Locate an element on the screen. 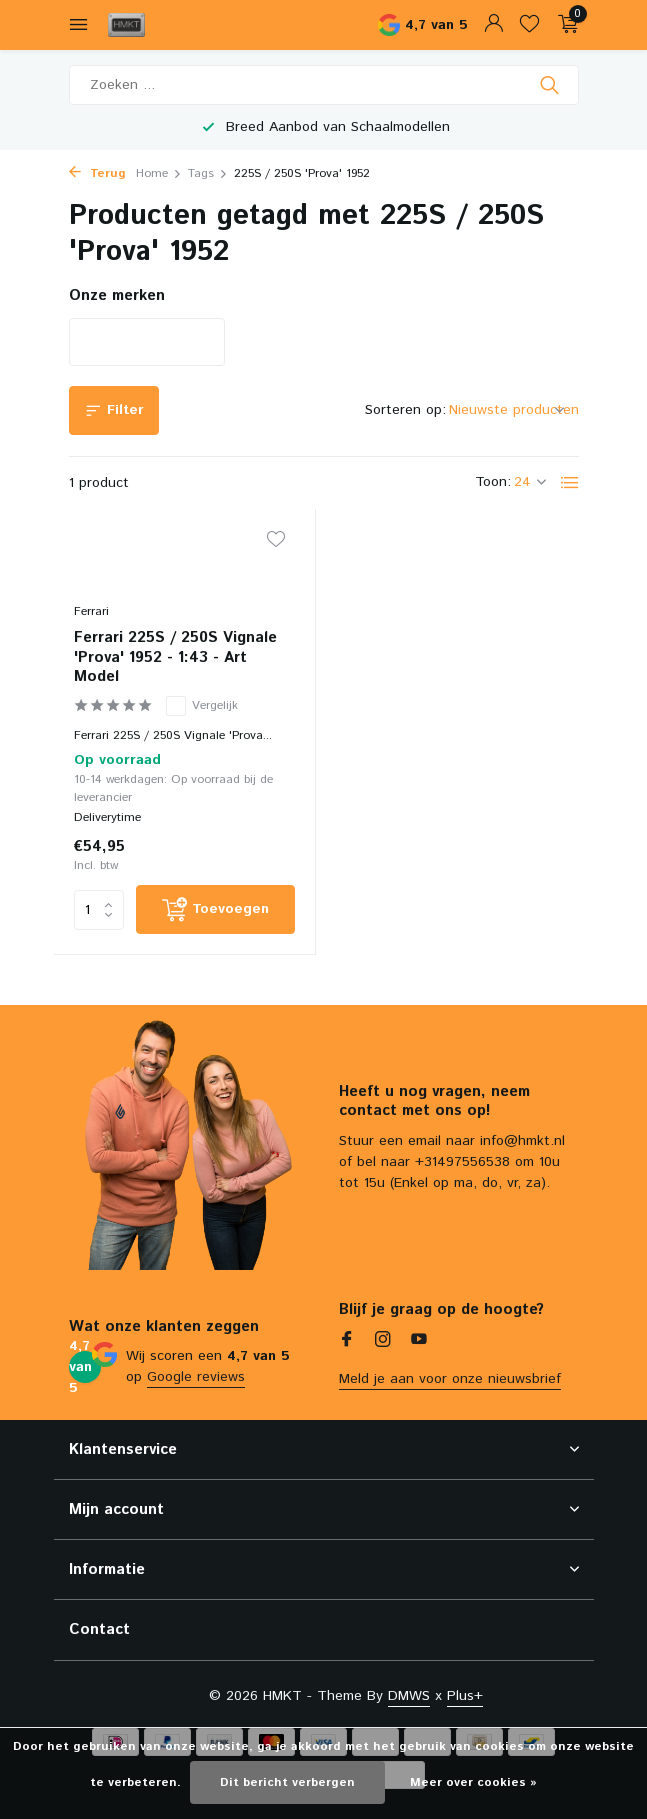 This screenshot has width=647, height=1819. Toon: is located at coordinates (493, 482).